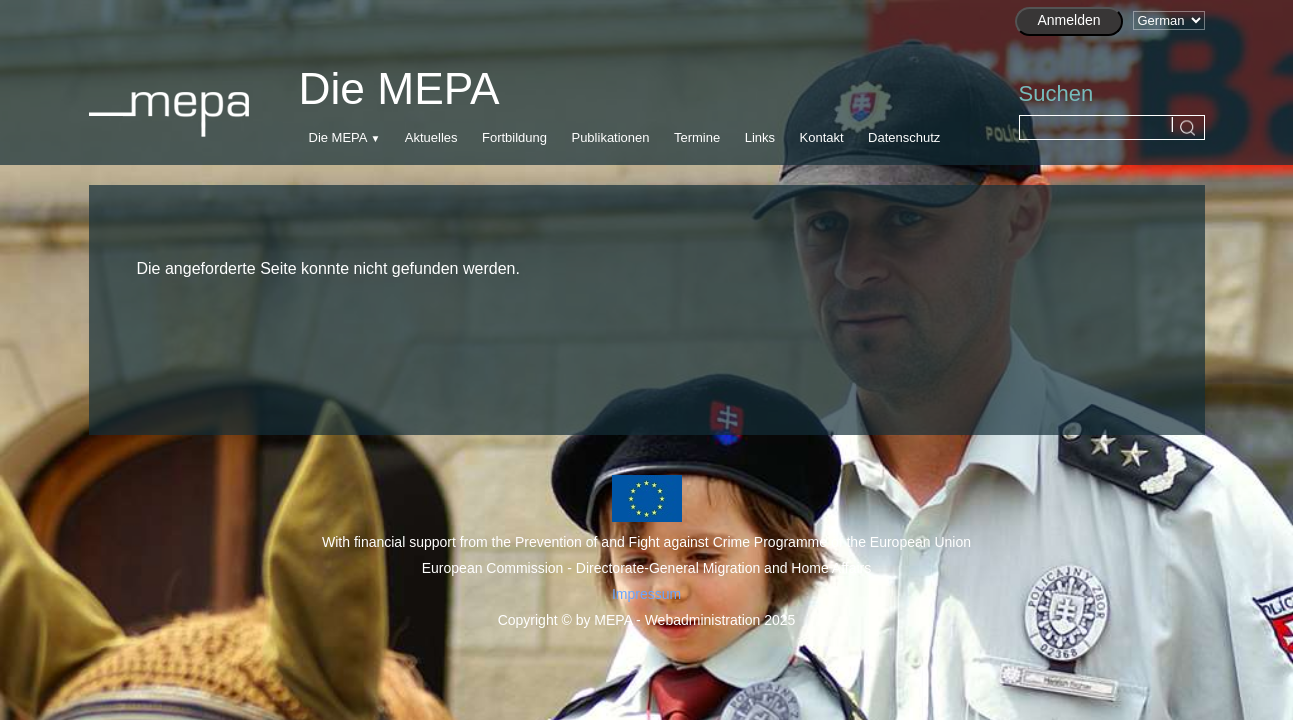  Describe the element at coordinates (338, 137) in the screenshot. I see `Die MEPA` at that location.